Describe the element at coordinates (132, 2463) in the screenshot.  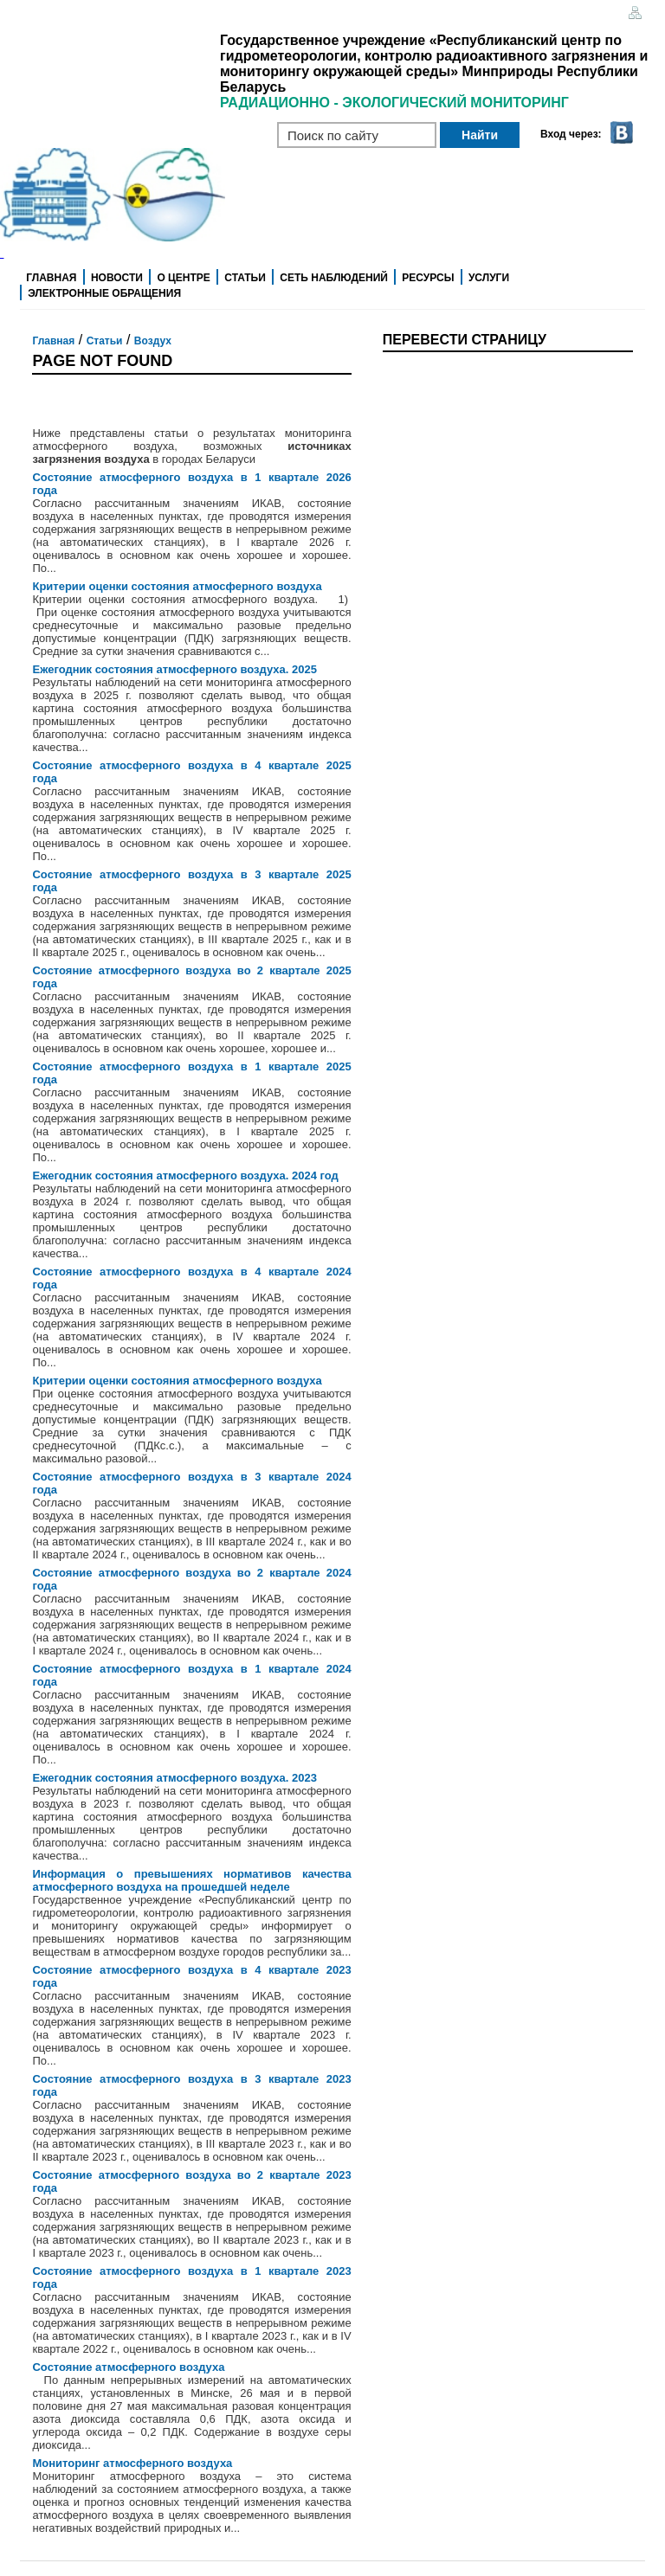
I see `Мониторинг атмосферного воздуха` at that location.